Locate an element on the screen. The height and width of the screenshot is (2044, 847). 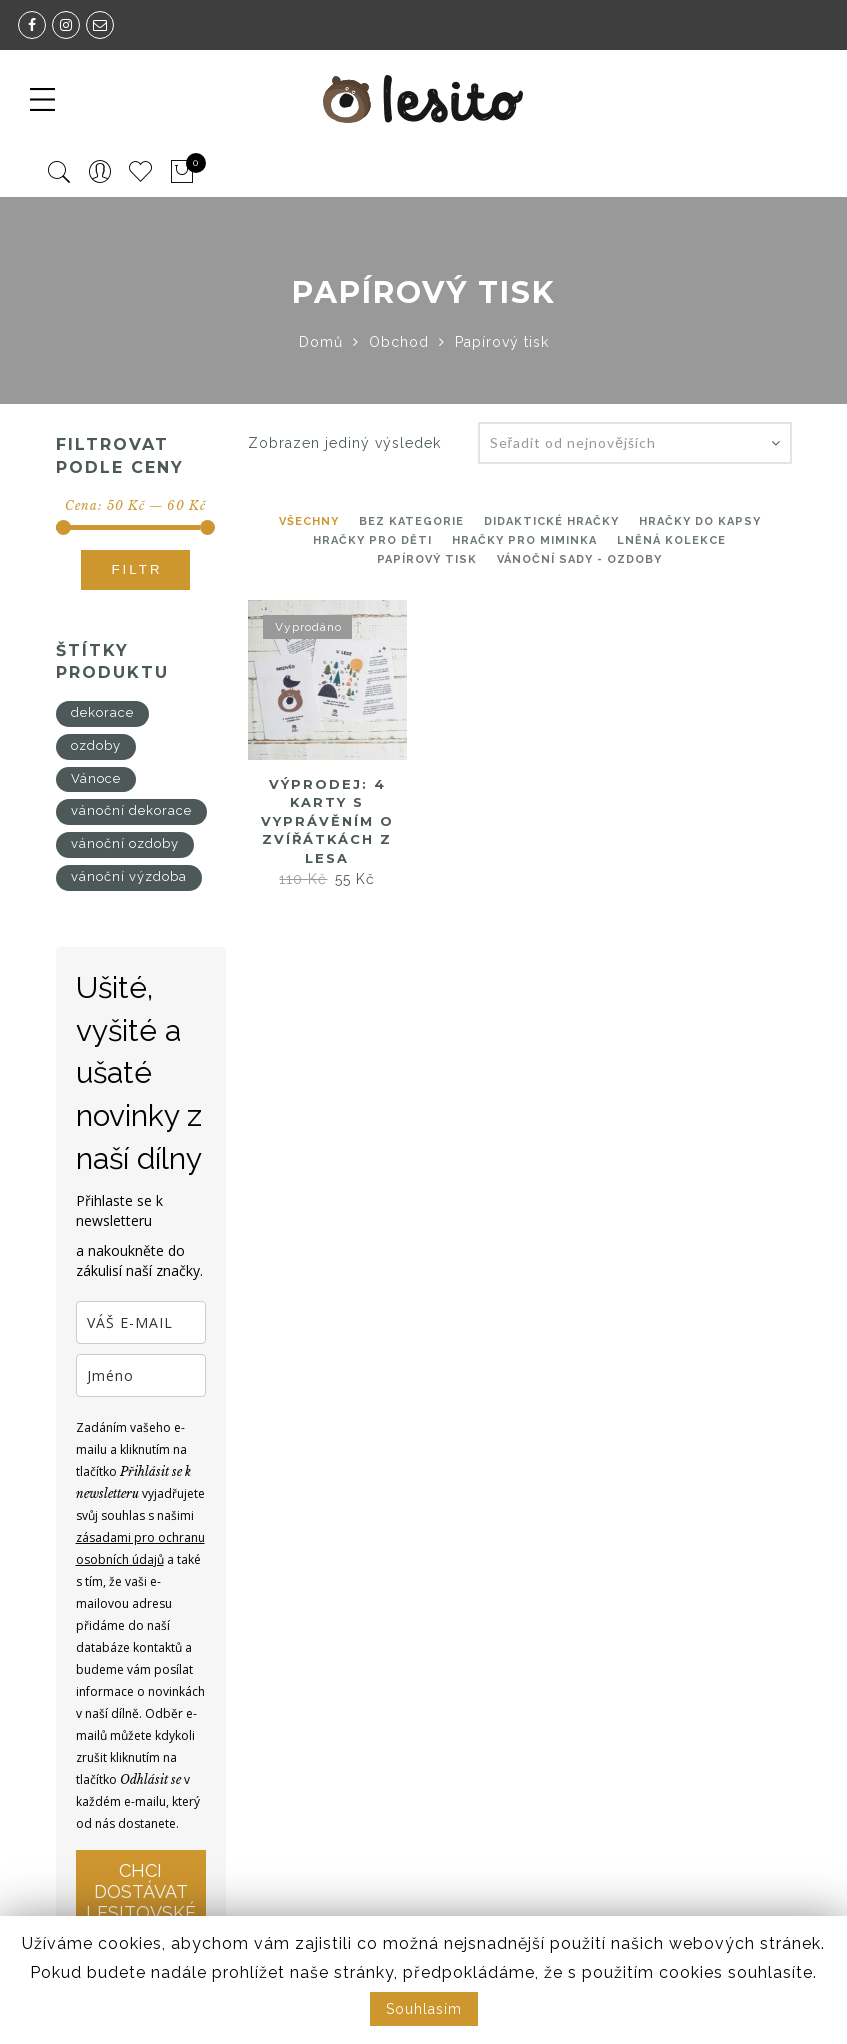
Vánoční sady - ozdoby is located at coordinates (579, 559).